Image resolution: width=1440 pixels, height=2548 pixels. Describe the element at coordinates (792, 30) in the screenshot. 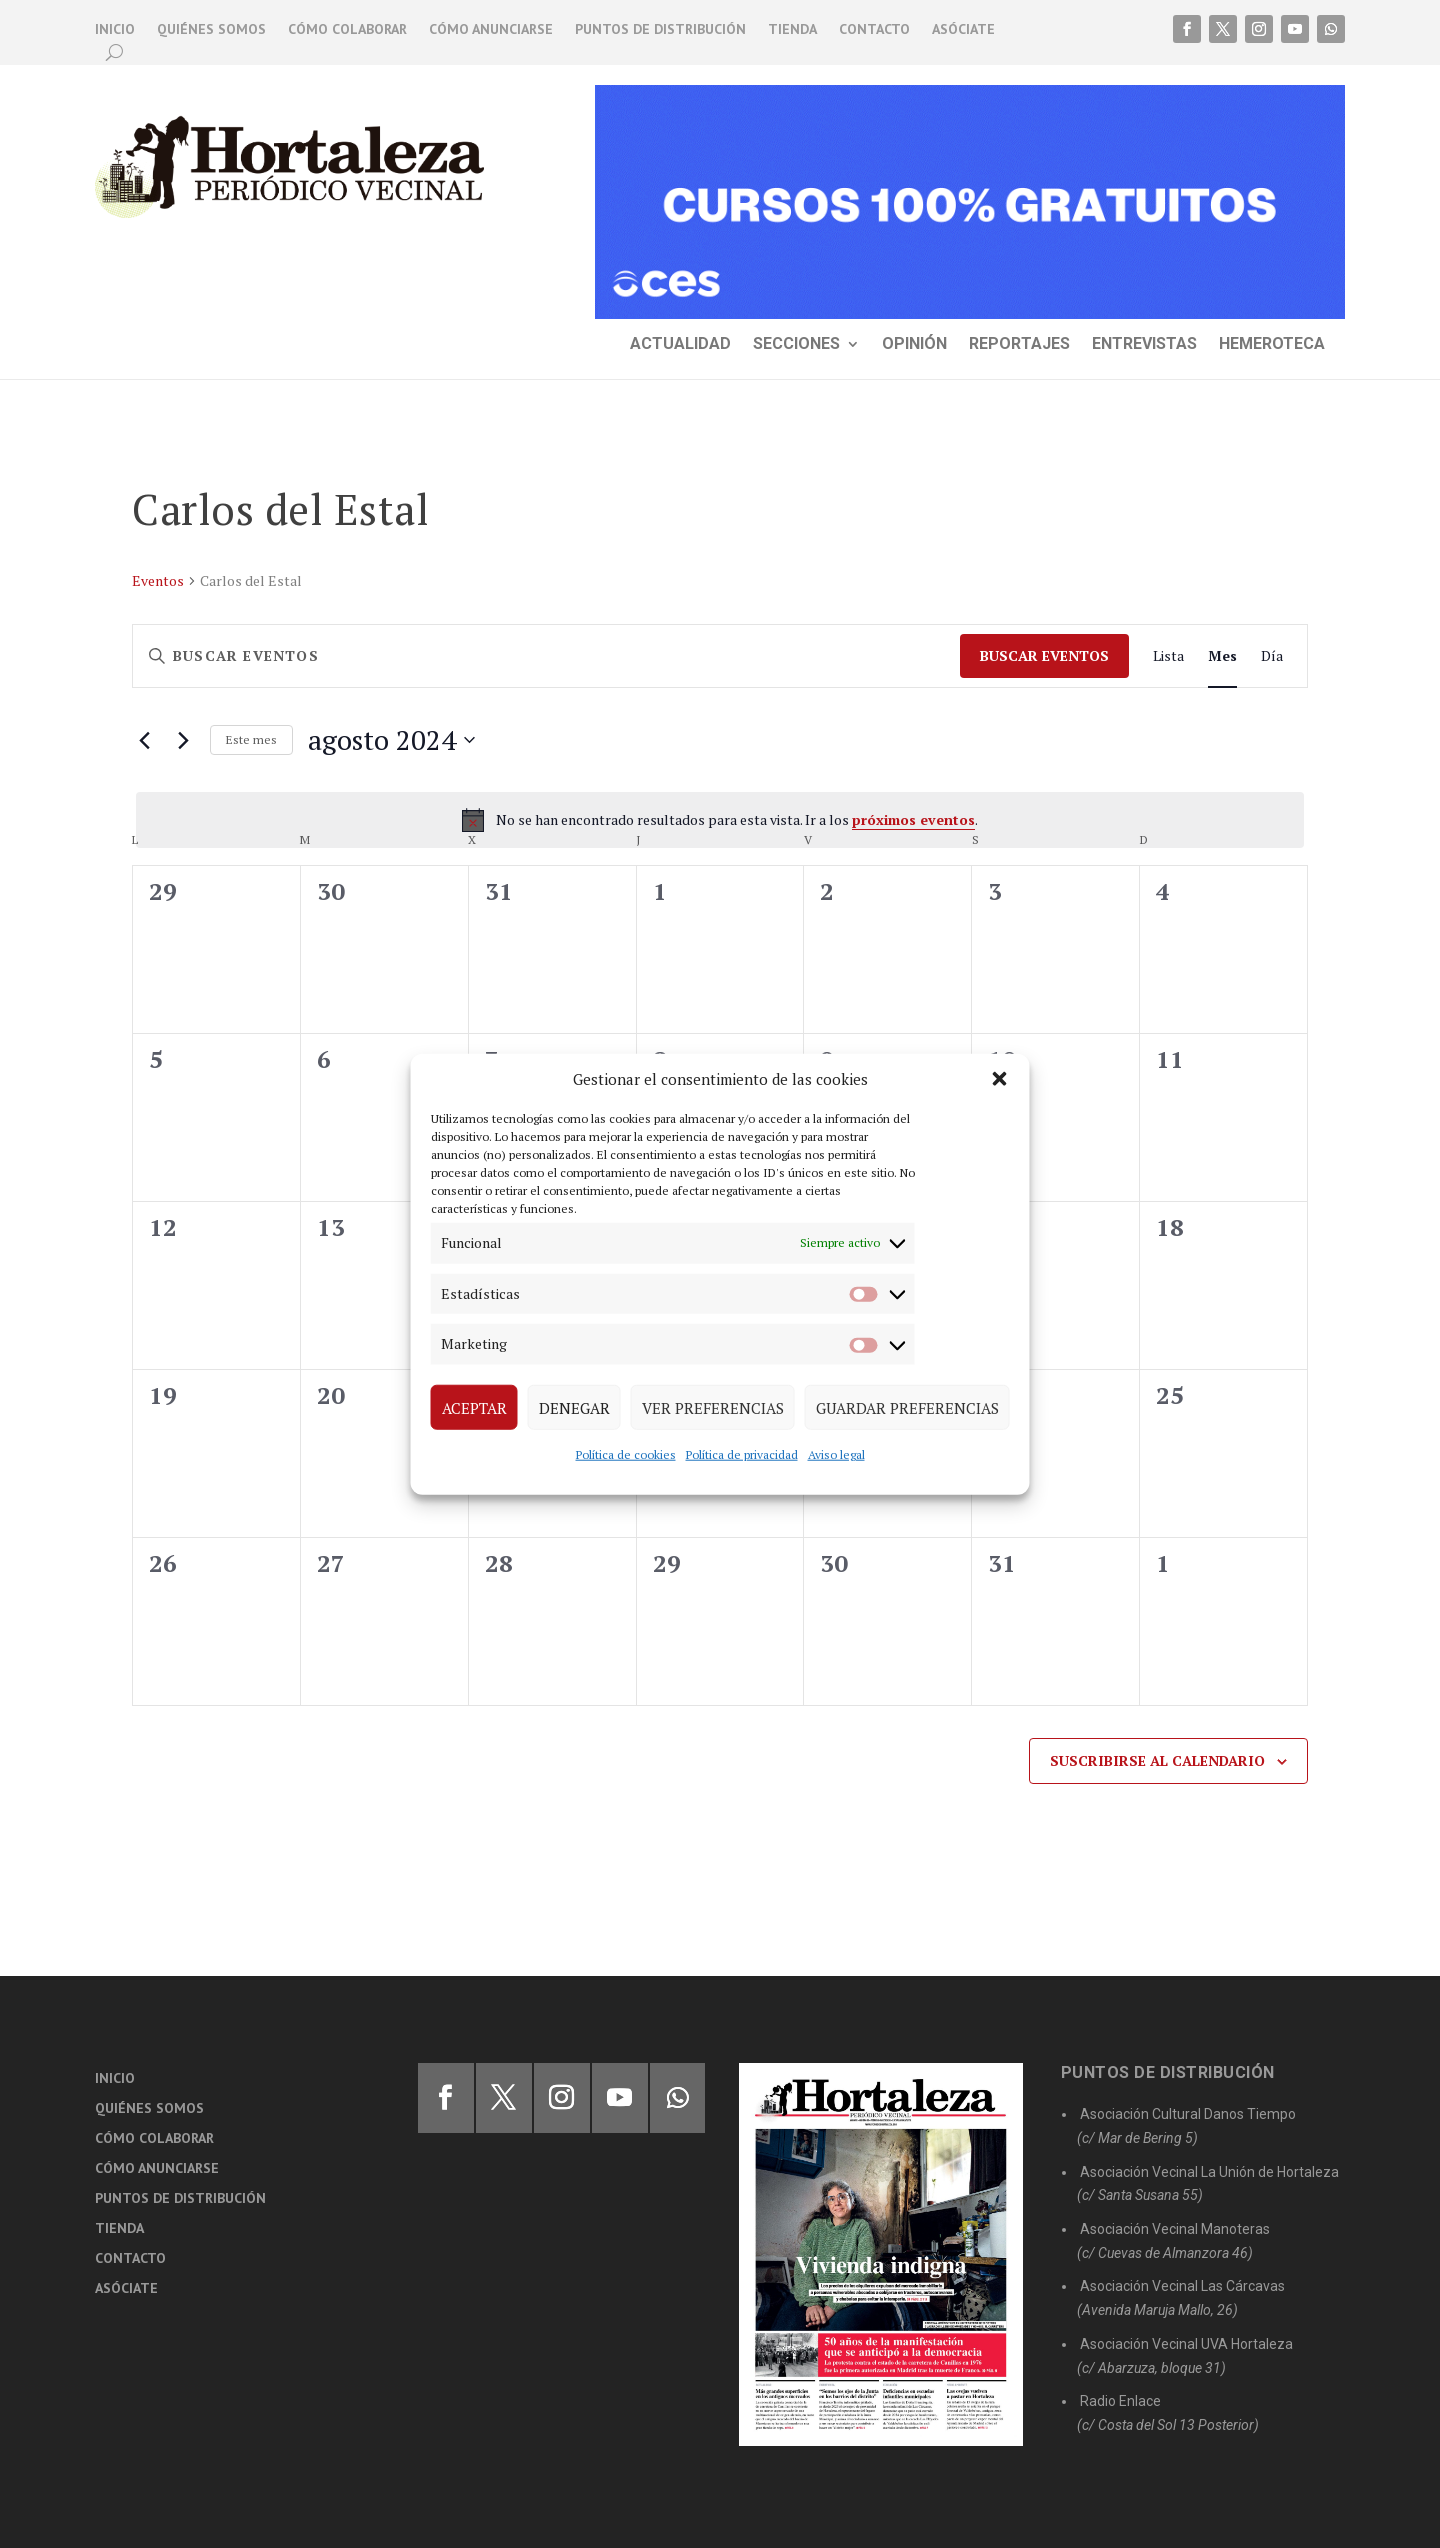

I see `Tienda` at that location.